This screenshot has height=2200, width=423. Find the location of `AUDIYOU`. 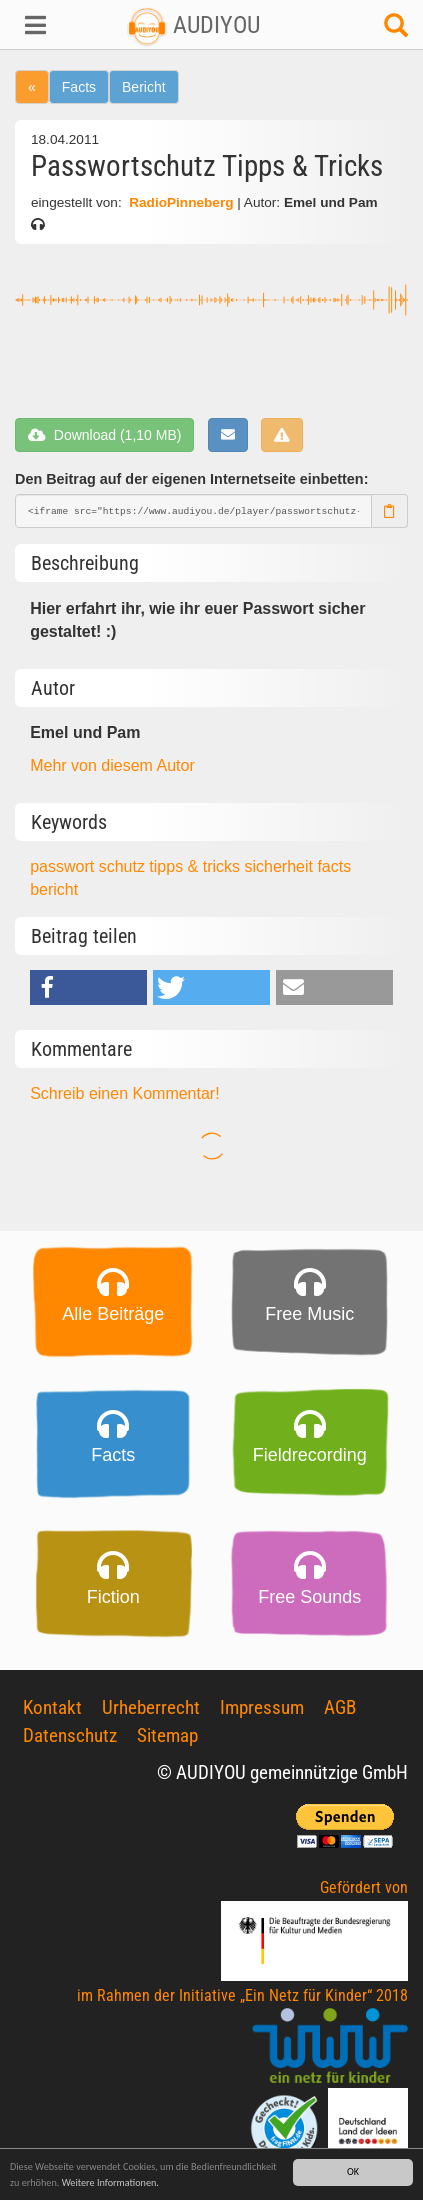

AUDIYOU is located at coordinates (193, 25).